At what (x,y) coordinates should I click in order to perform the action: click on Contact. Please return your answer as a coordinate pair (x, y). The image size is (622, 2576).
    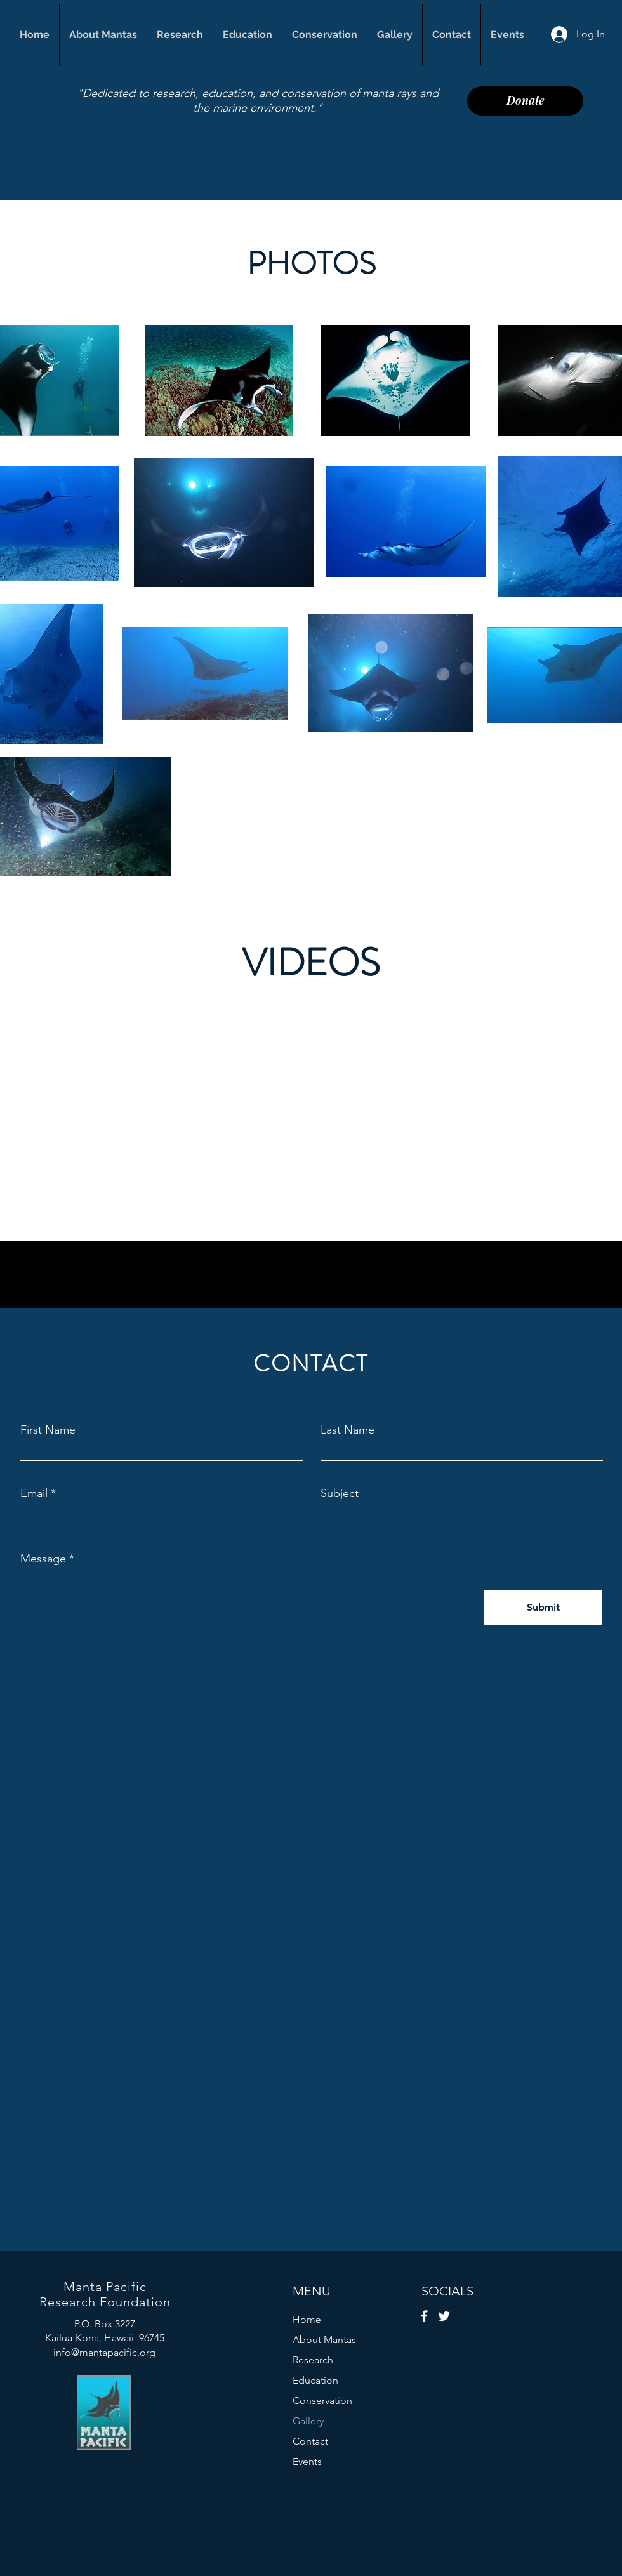
    Looking at the image, I should click on (310, 2441).